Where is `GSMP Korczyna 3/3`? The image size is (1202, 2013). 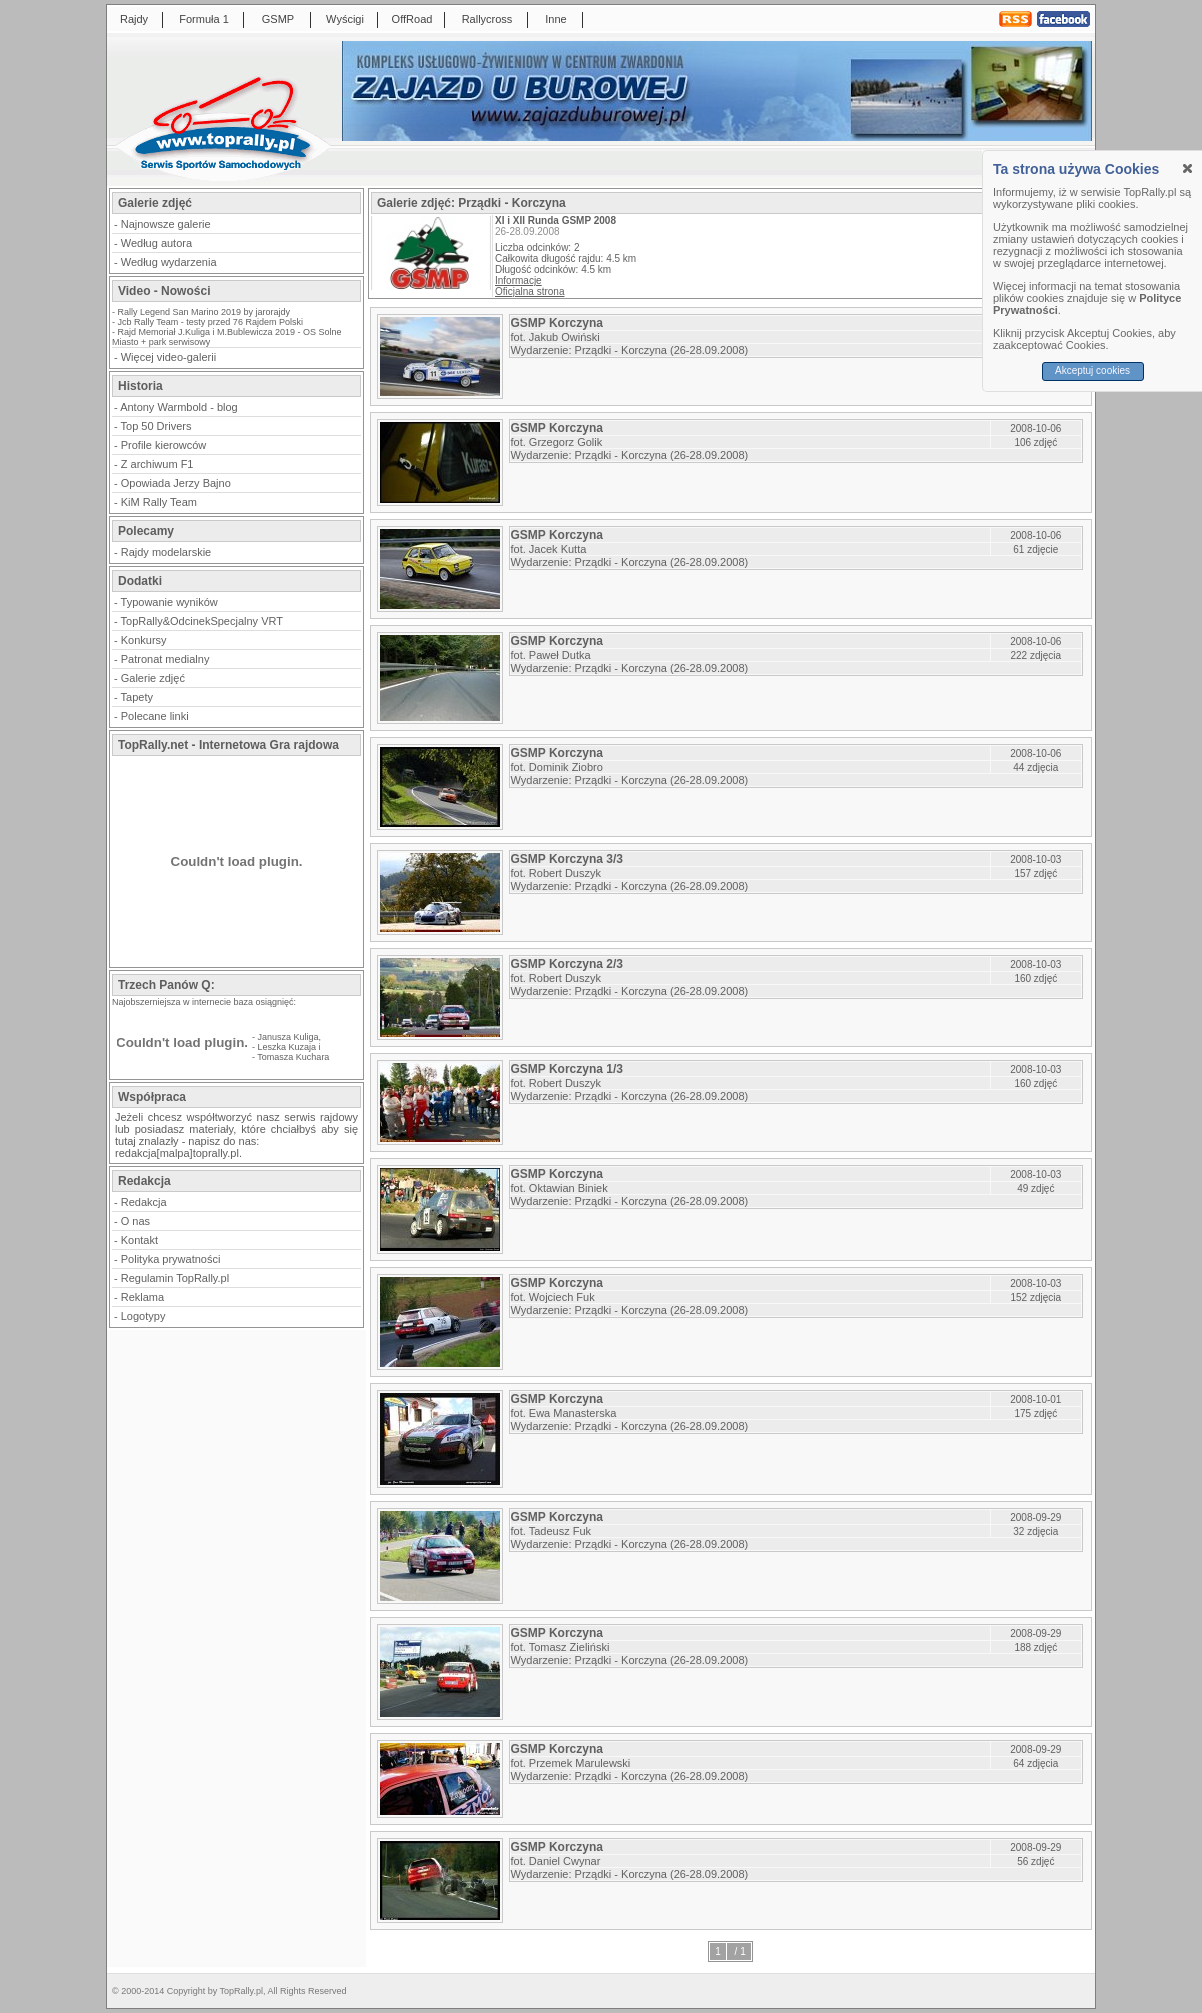
GSMP Korczyna 3/3 is located at coordinates (567, 859).